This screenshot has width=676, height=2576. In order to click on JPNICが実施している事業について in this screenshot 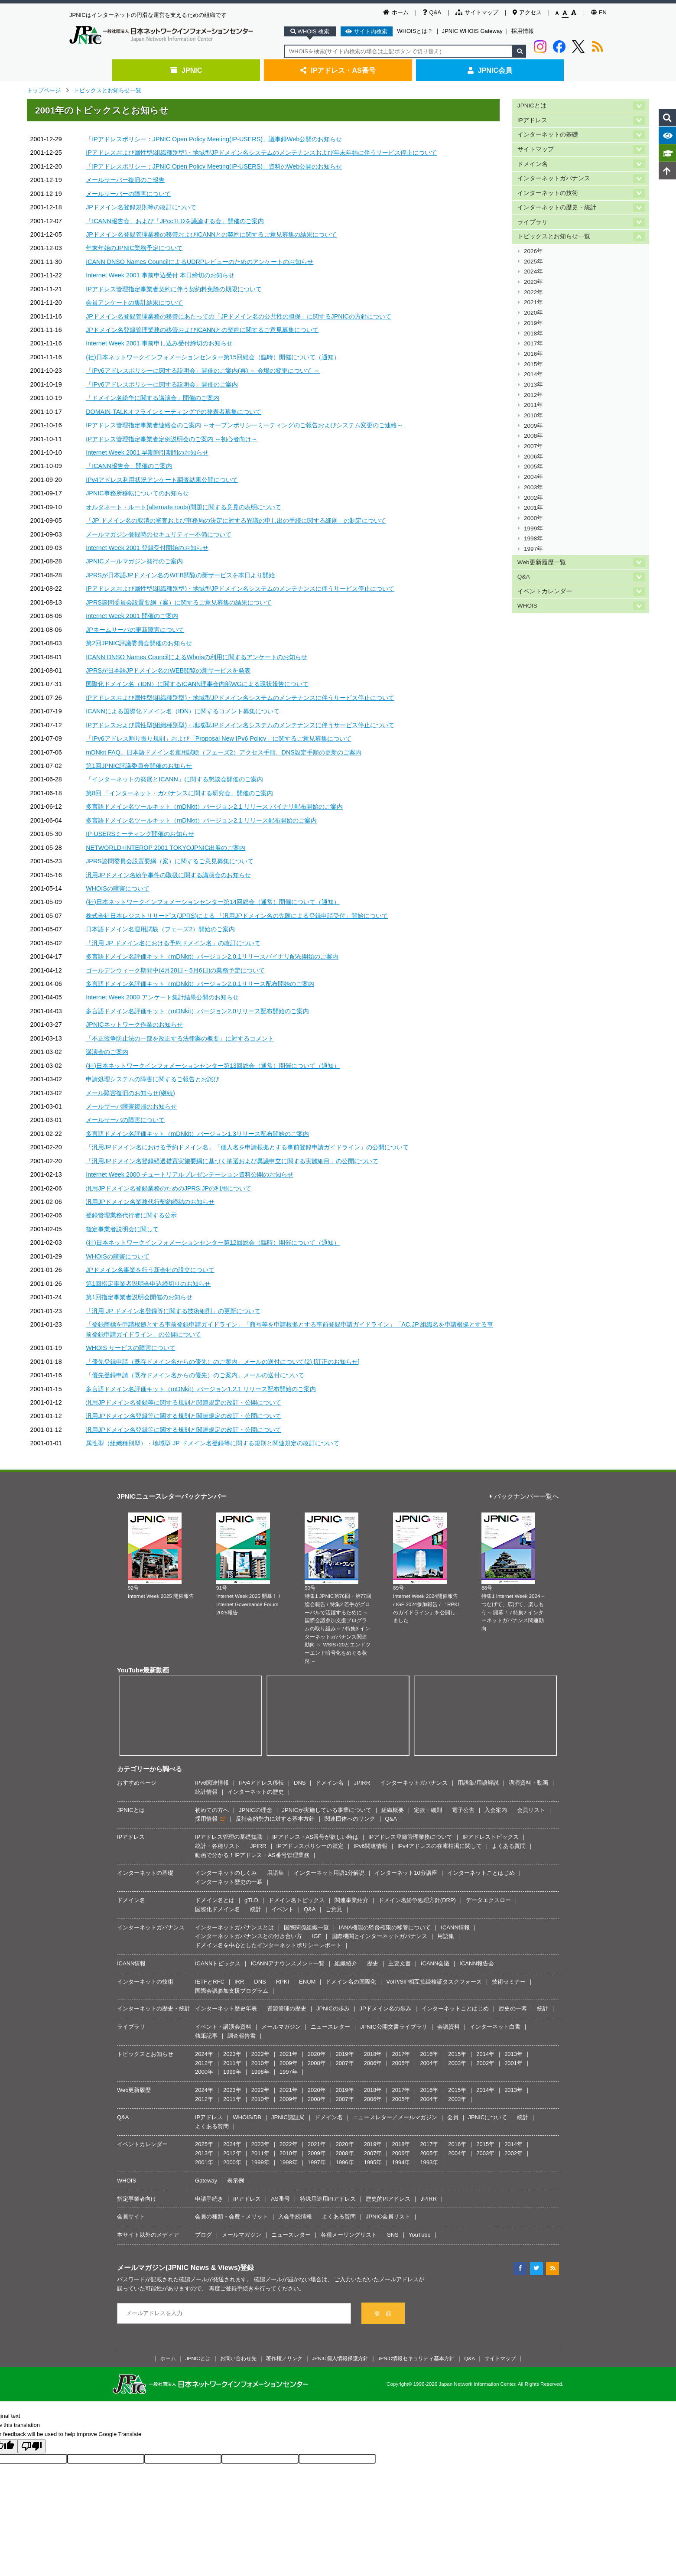, I will do `click(327, 1810)`.